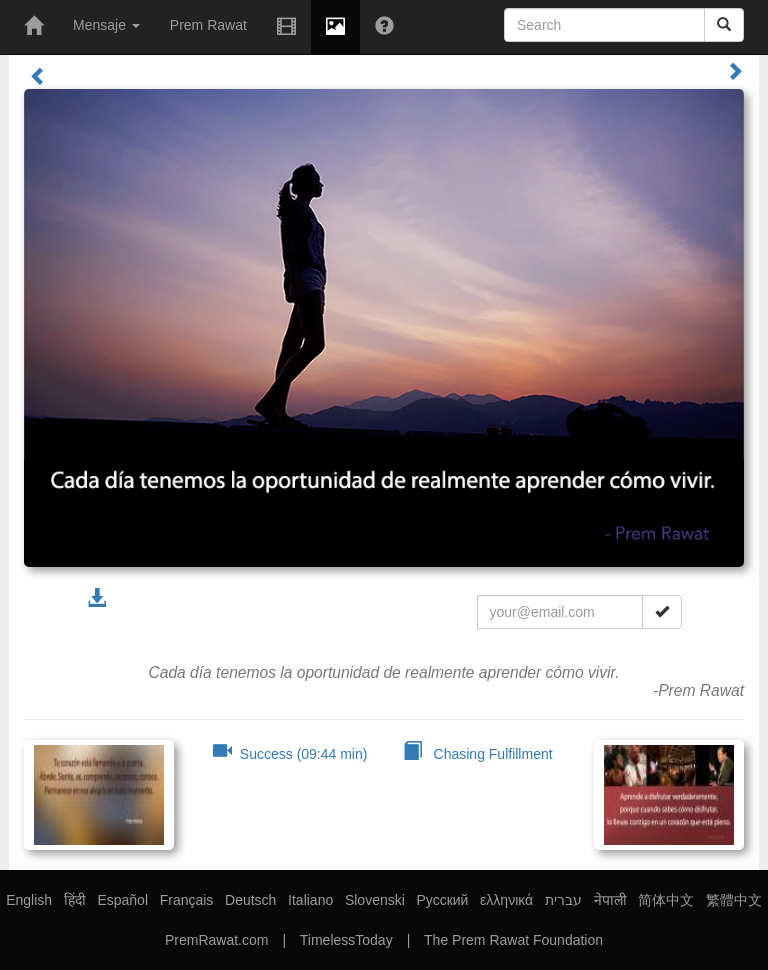 The image size is (768, 970). What do you see at coordinates (666, 900) in the screenshot?
I see `简体中文` at bounding box center [666, 900].